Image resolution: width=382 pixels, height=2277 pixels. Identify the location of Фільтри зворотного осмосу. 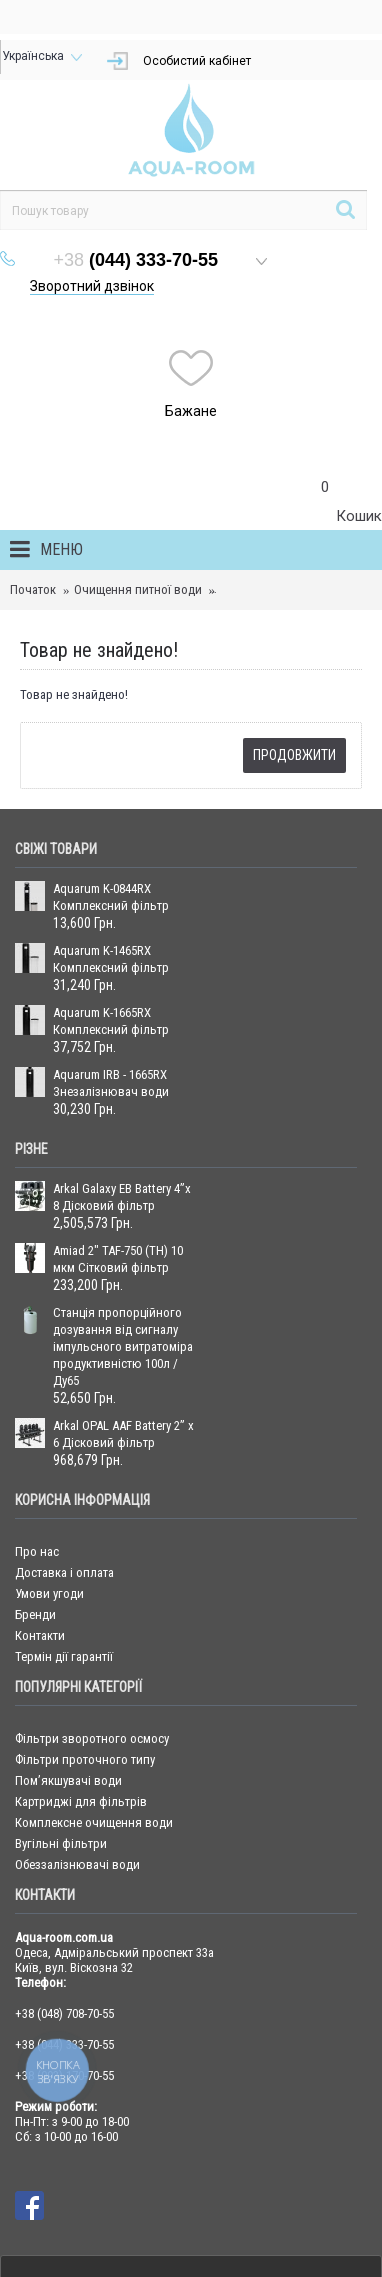
(92, 1738).